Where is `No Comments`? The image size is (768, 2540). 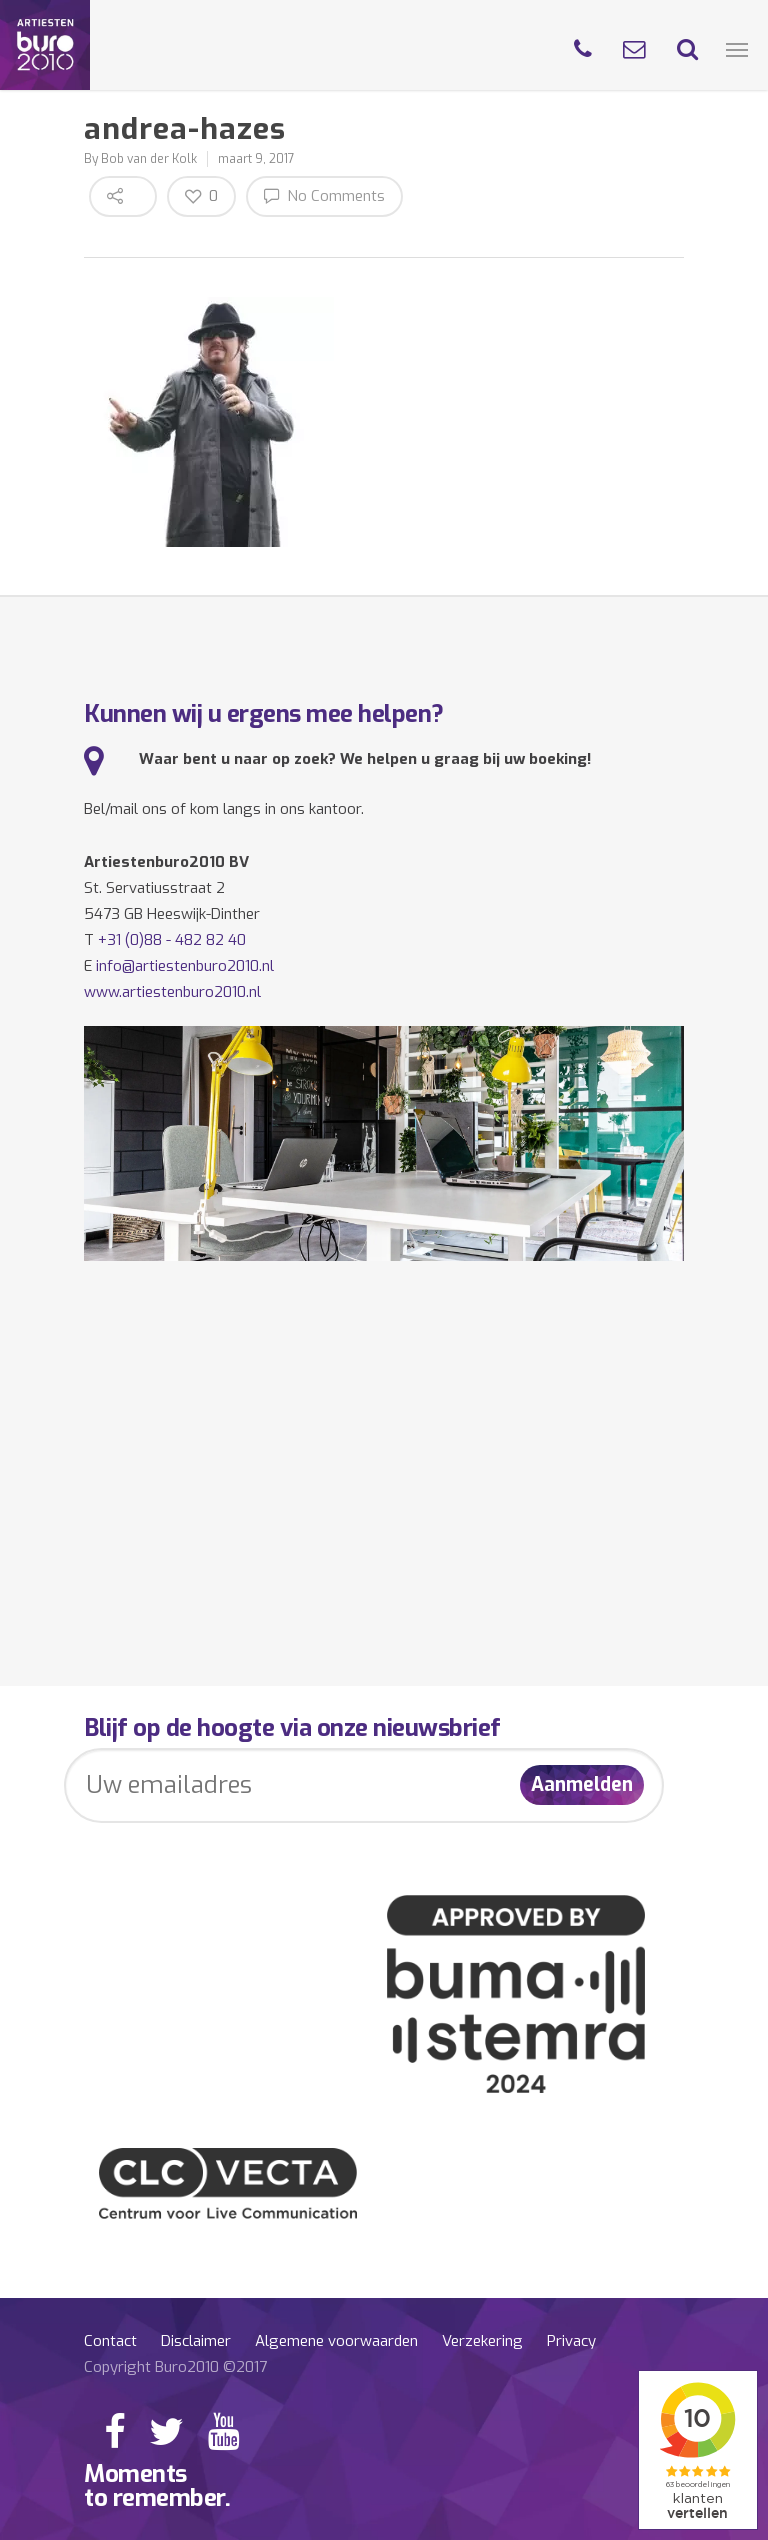 No Comments is located at coordinates (324, 195).